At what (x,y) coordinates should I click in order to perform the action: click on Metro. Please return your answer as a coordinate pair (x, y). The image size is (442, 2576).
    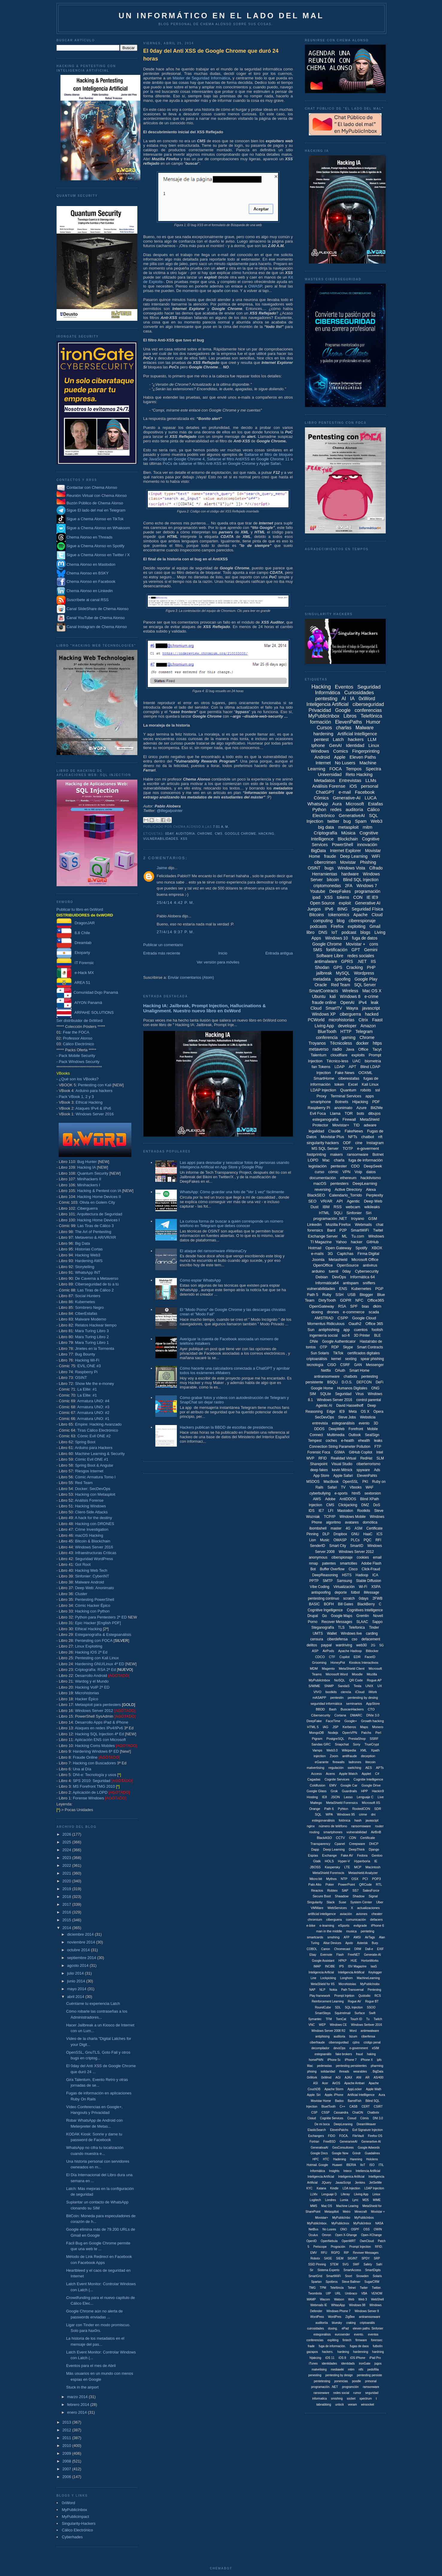
    Looking at the image, I should click on (347, 2211).